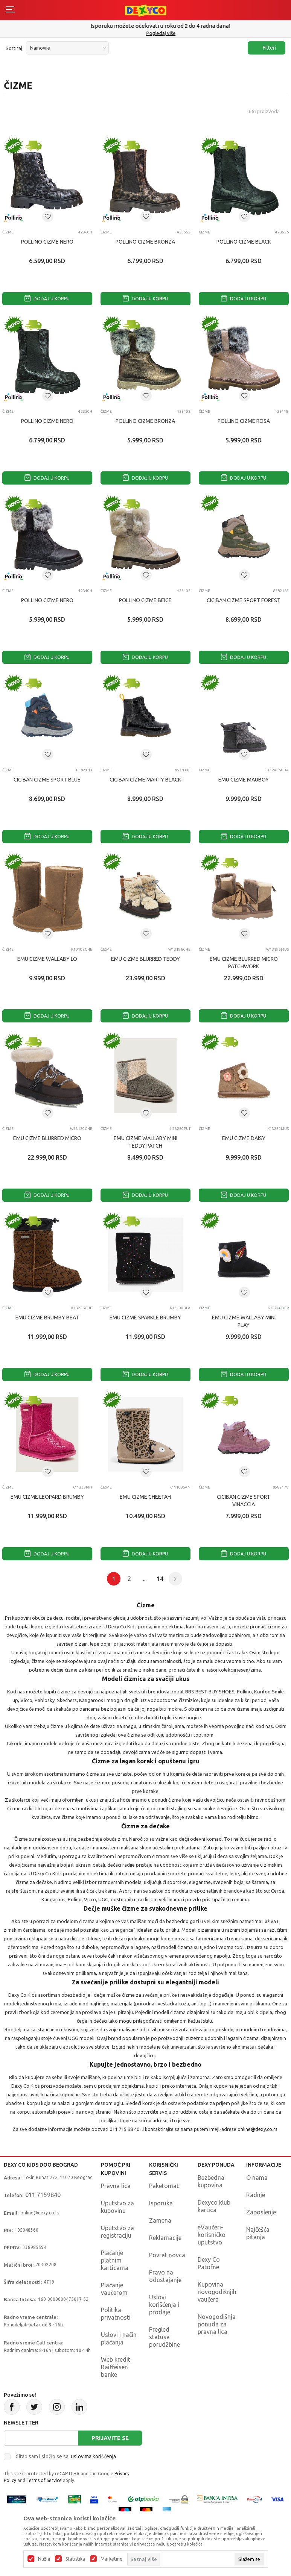 The height and width of the screenshot is (2576, 291). What do you see at coordinates (144, 1578) in the screenshot?
I see `...` at bounding box center [144, 1578].